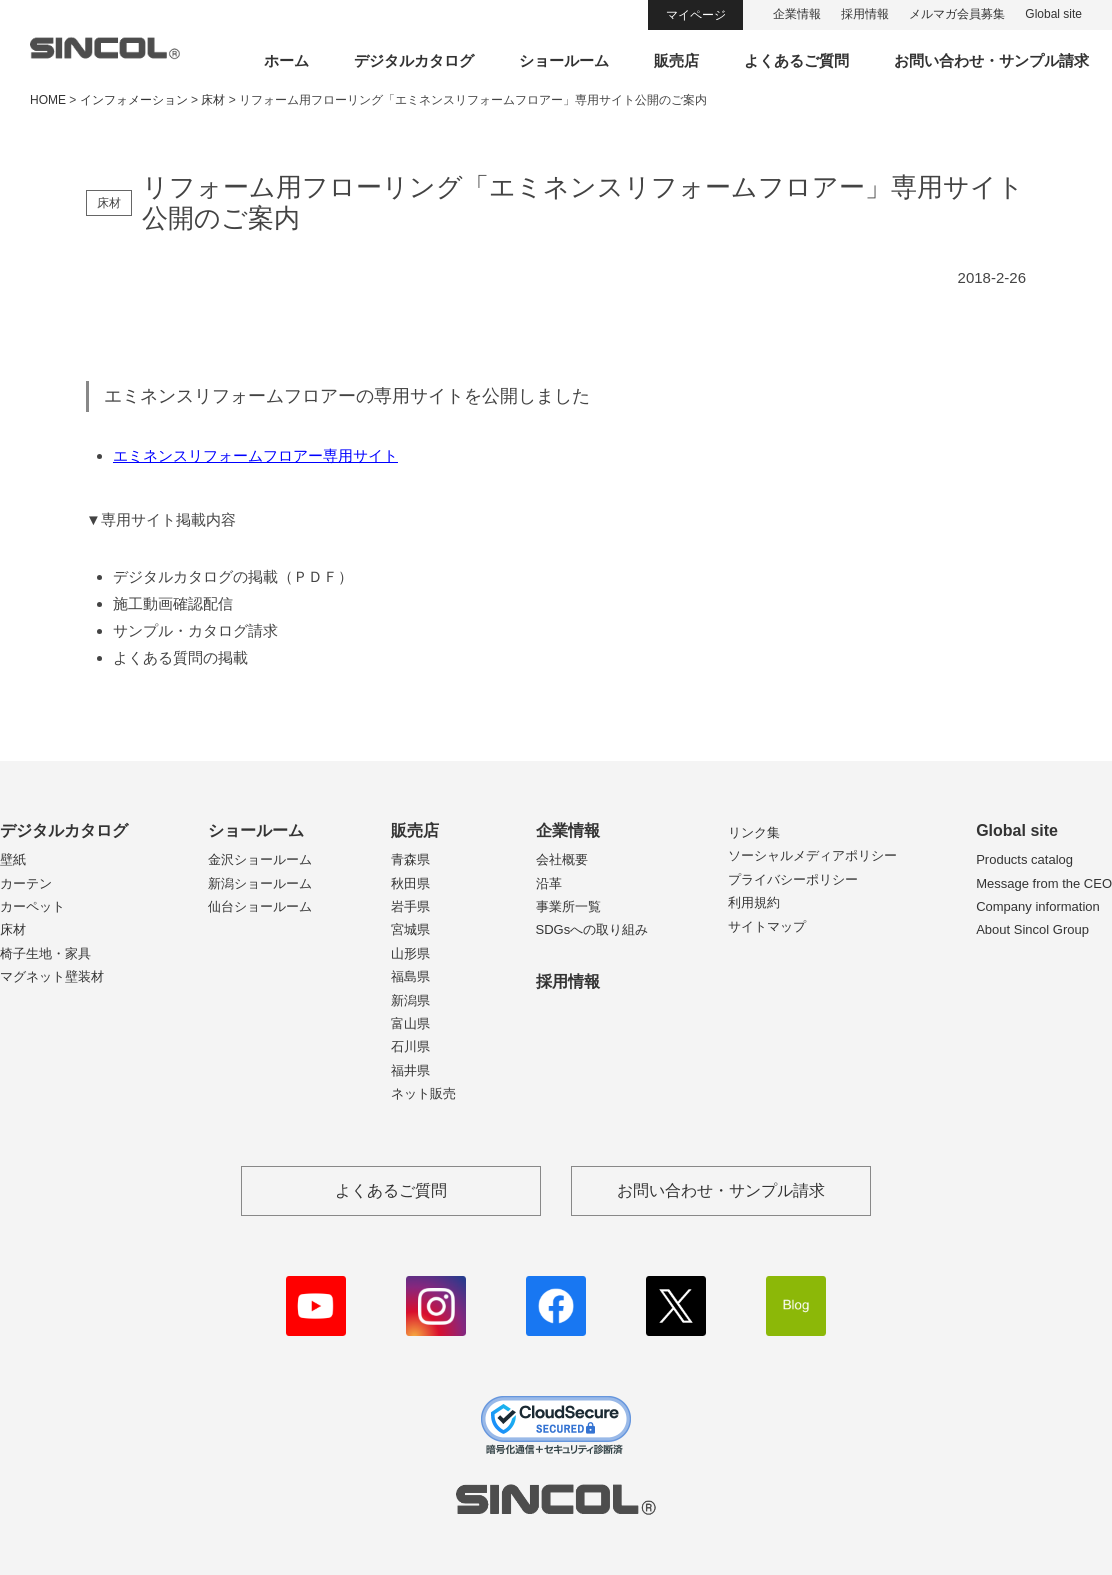  What do you see at coordinates (255, 455) in the screenshot?
I see `エミネンスリフォームフロアー専用サイト` at bounding box center [255, 455].